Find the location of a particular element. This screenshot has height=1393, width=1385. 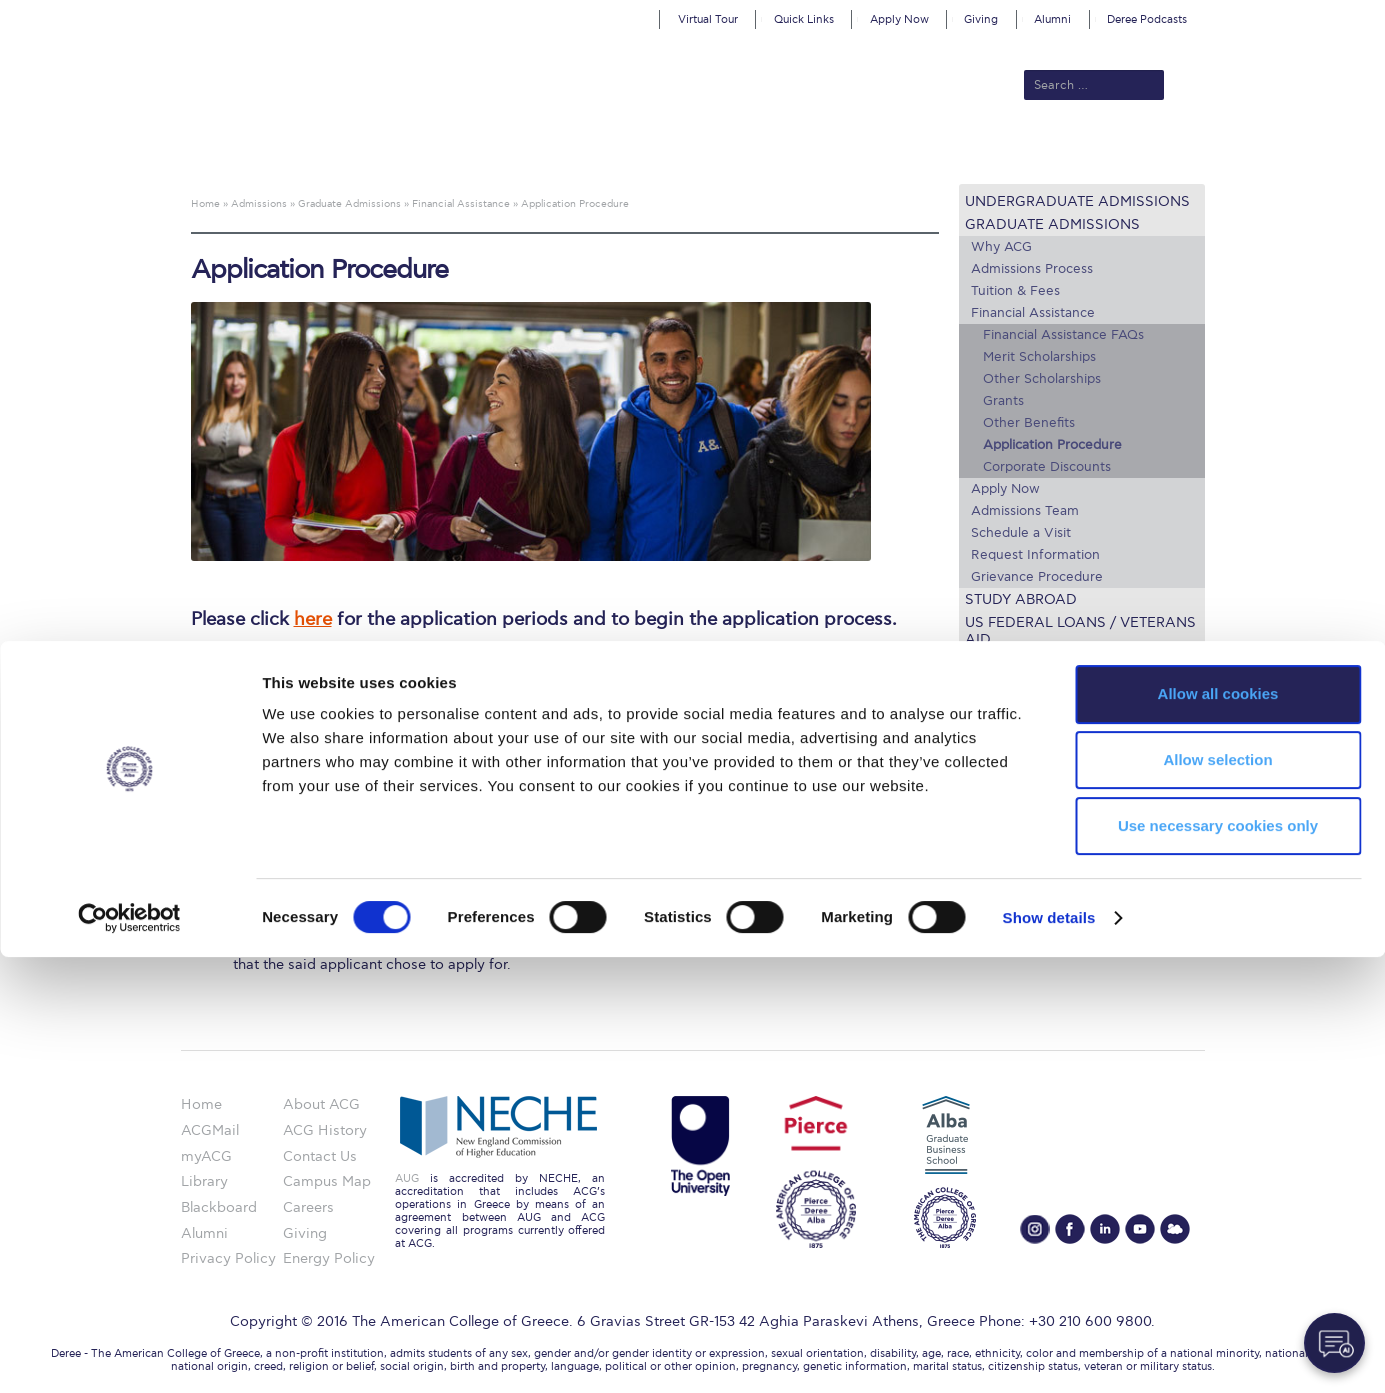

Other Scholarships is located at coordinates (1042, 379).